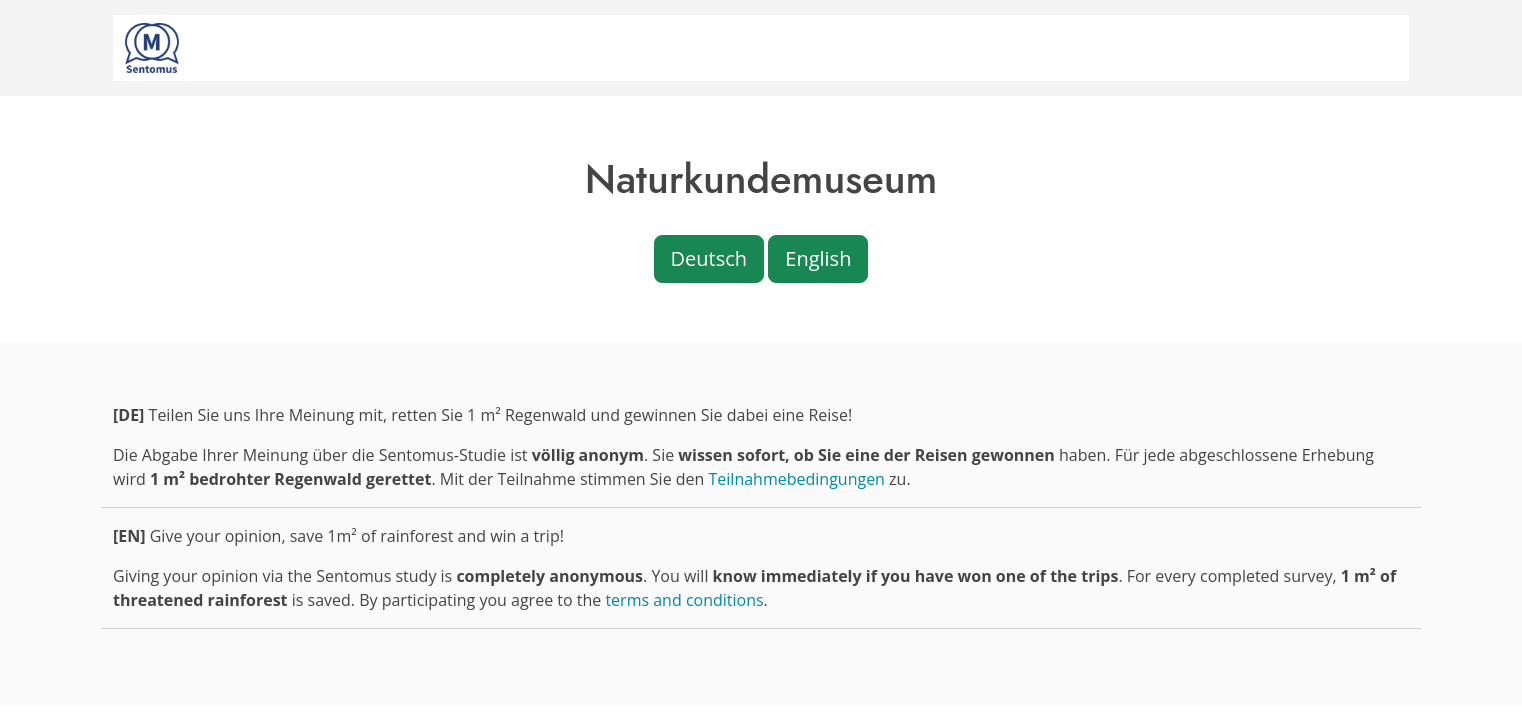  I want to click on Teilnahmebedingungen, so click(797, 479).